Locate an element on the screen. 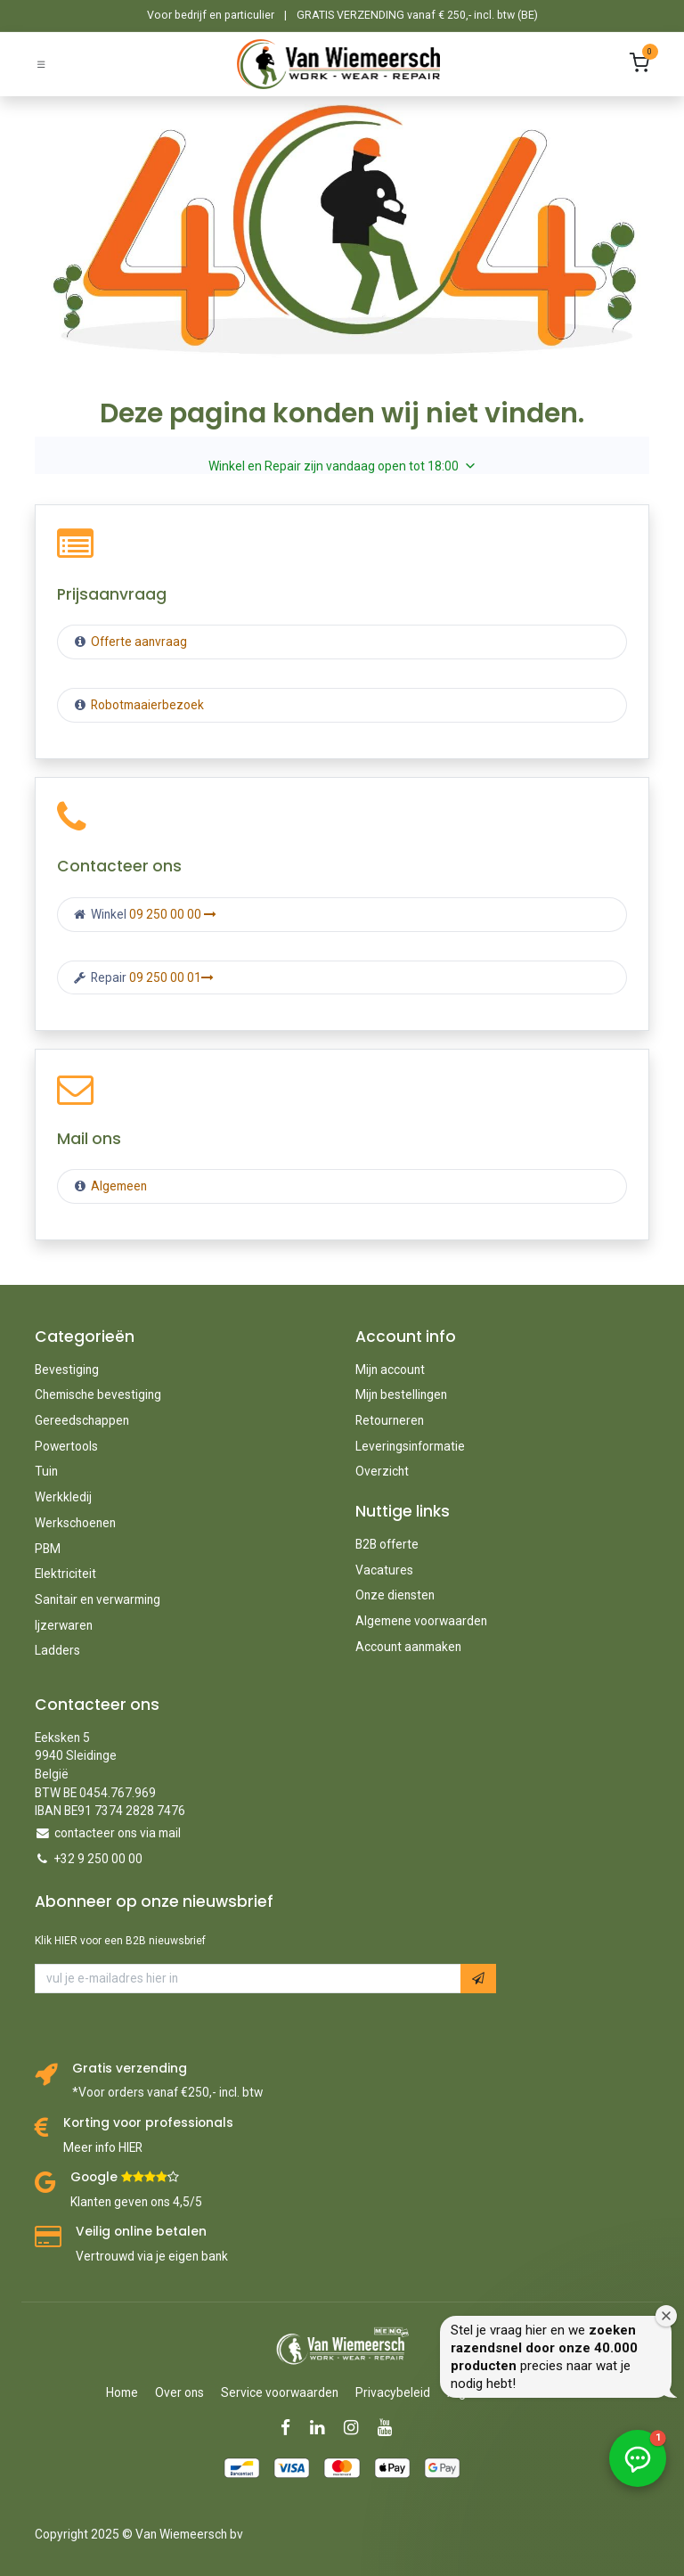  [Facebook] is located at coordinates (291, 2427).